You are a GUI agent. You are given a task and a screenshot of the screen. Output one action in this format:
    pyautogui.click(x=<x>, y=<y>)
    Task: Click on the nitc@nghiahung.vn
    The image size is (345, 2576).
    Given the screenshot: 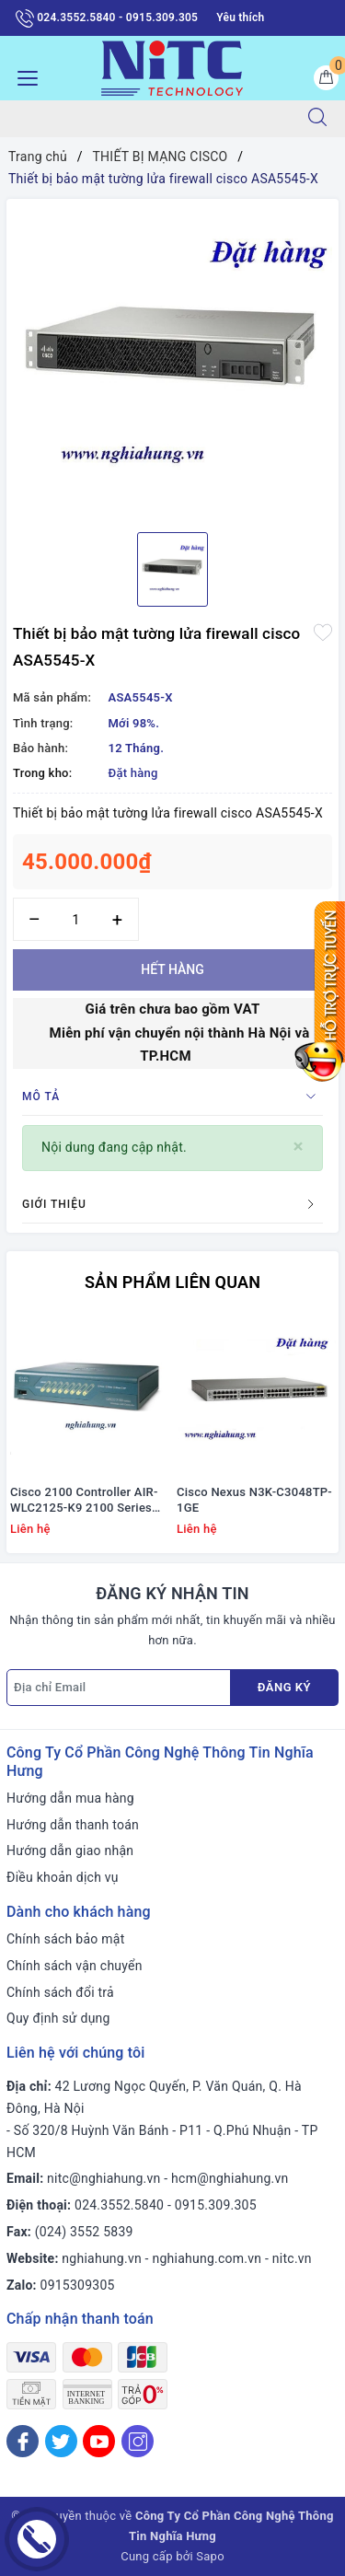 What is the action you would take?
    pyautogui.click(x=103, y=2178)
    